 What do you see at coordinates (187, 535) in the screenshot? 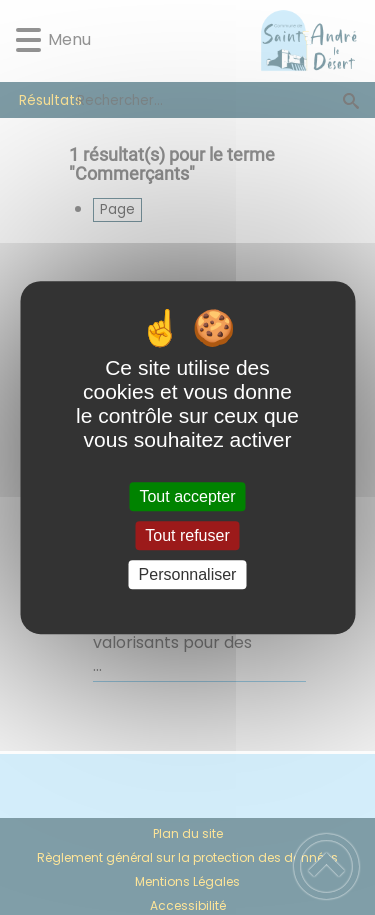
I see `Tout refuser` at bounding box center [187, 535].